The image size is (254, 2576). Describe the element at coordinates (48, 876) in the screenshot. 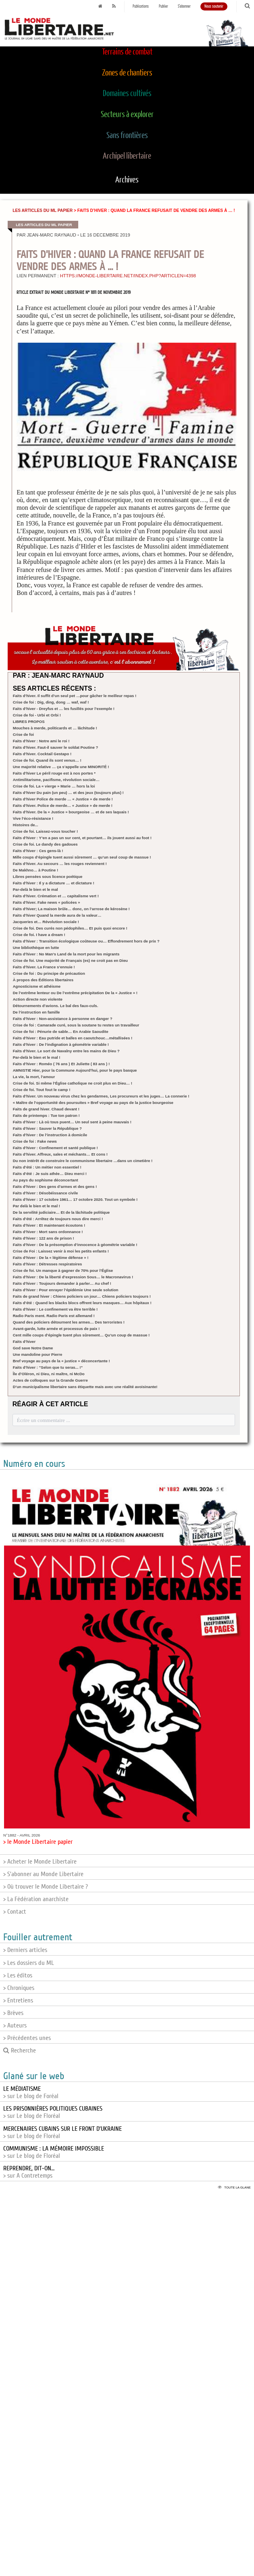

I see `Libres pensées sous licence poétique` at that location.